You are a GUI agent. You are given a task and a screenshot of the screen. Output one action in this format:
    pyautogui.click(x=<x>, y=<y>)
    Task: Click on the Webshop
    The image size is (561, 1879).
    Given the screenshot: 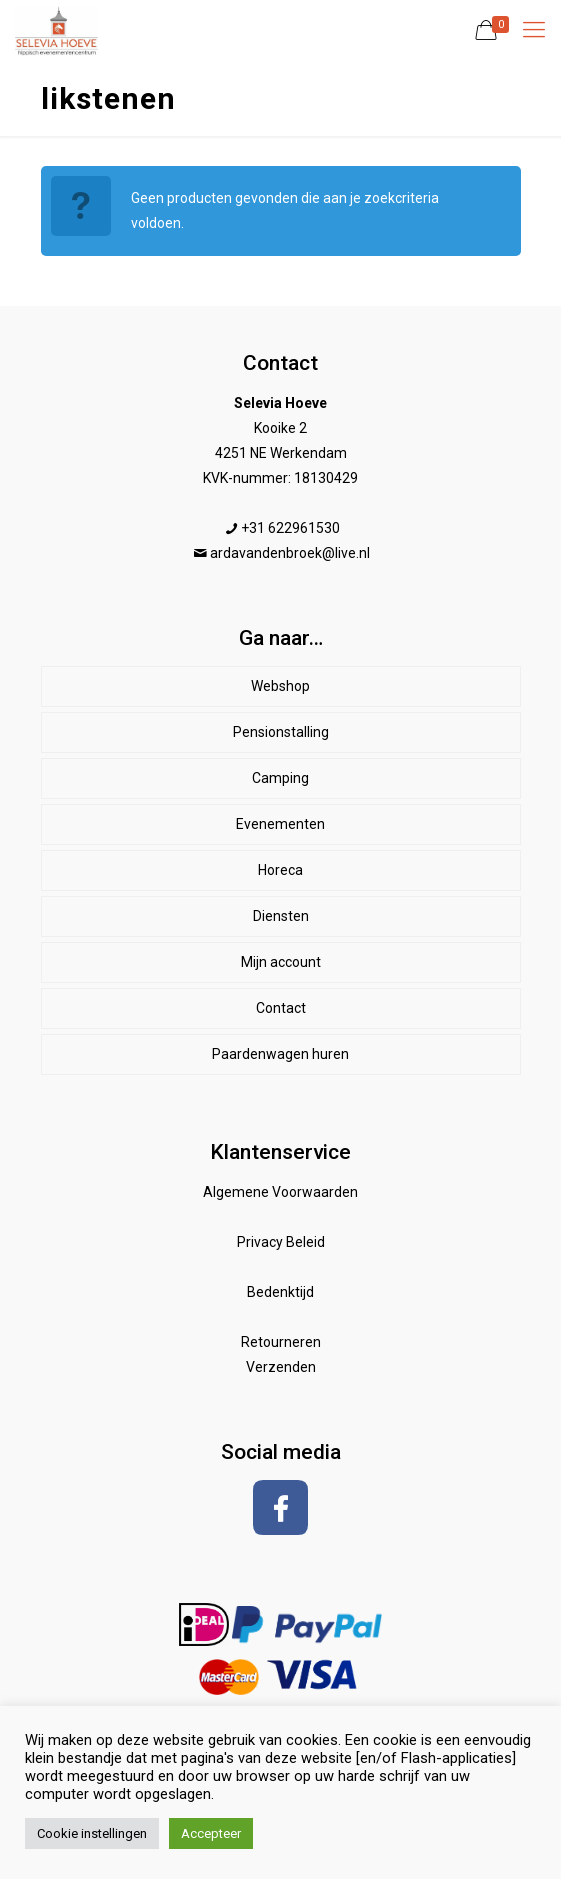 What is the action you would take?
    pyautogui.click(x=280, y=686)
    